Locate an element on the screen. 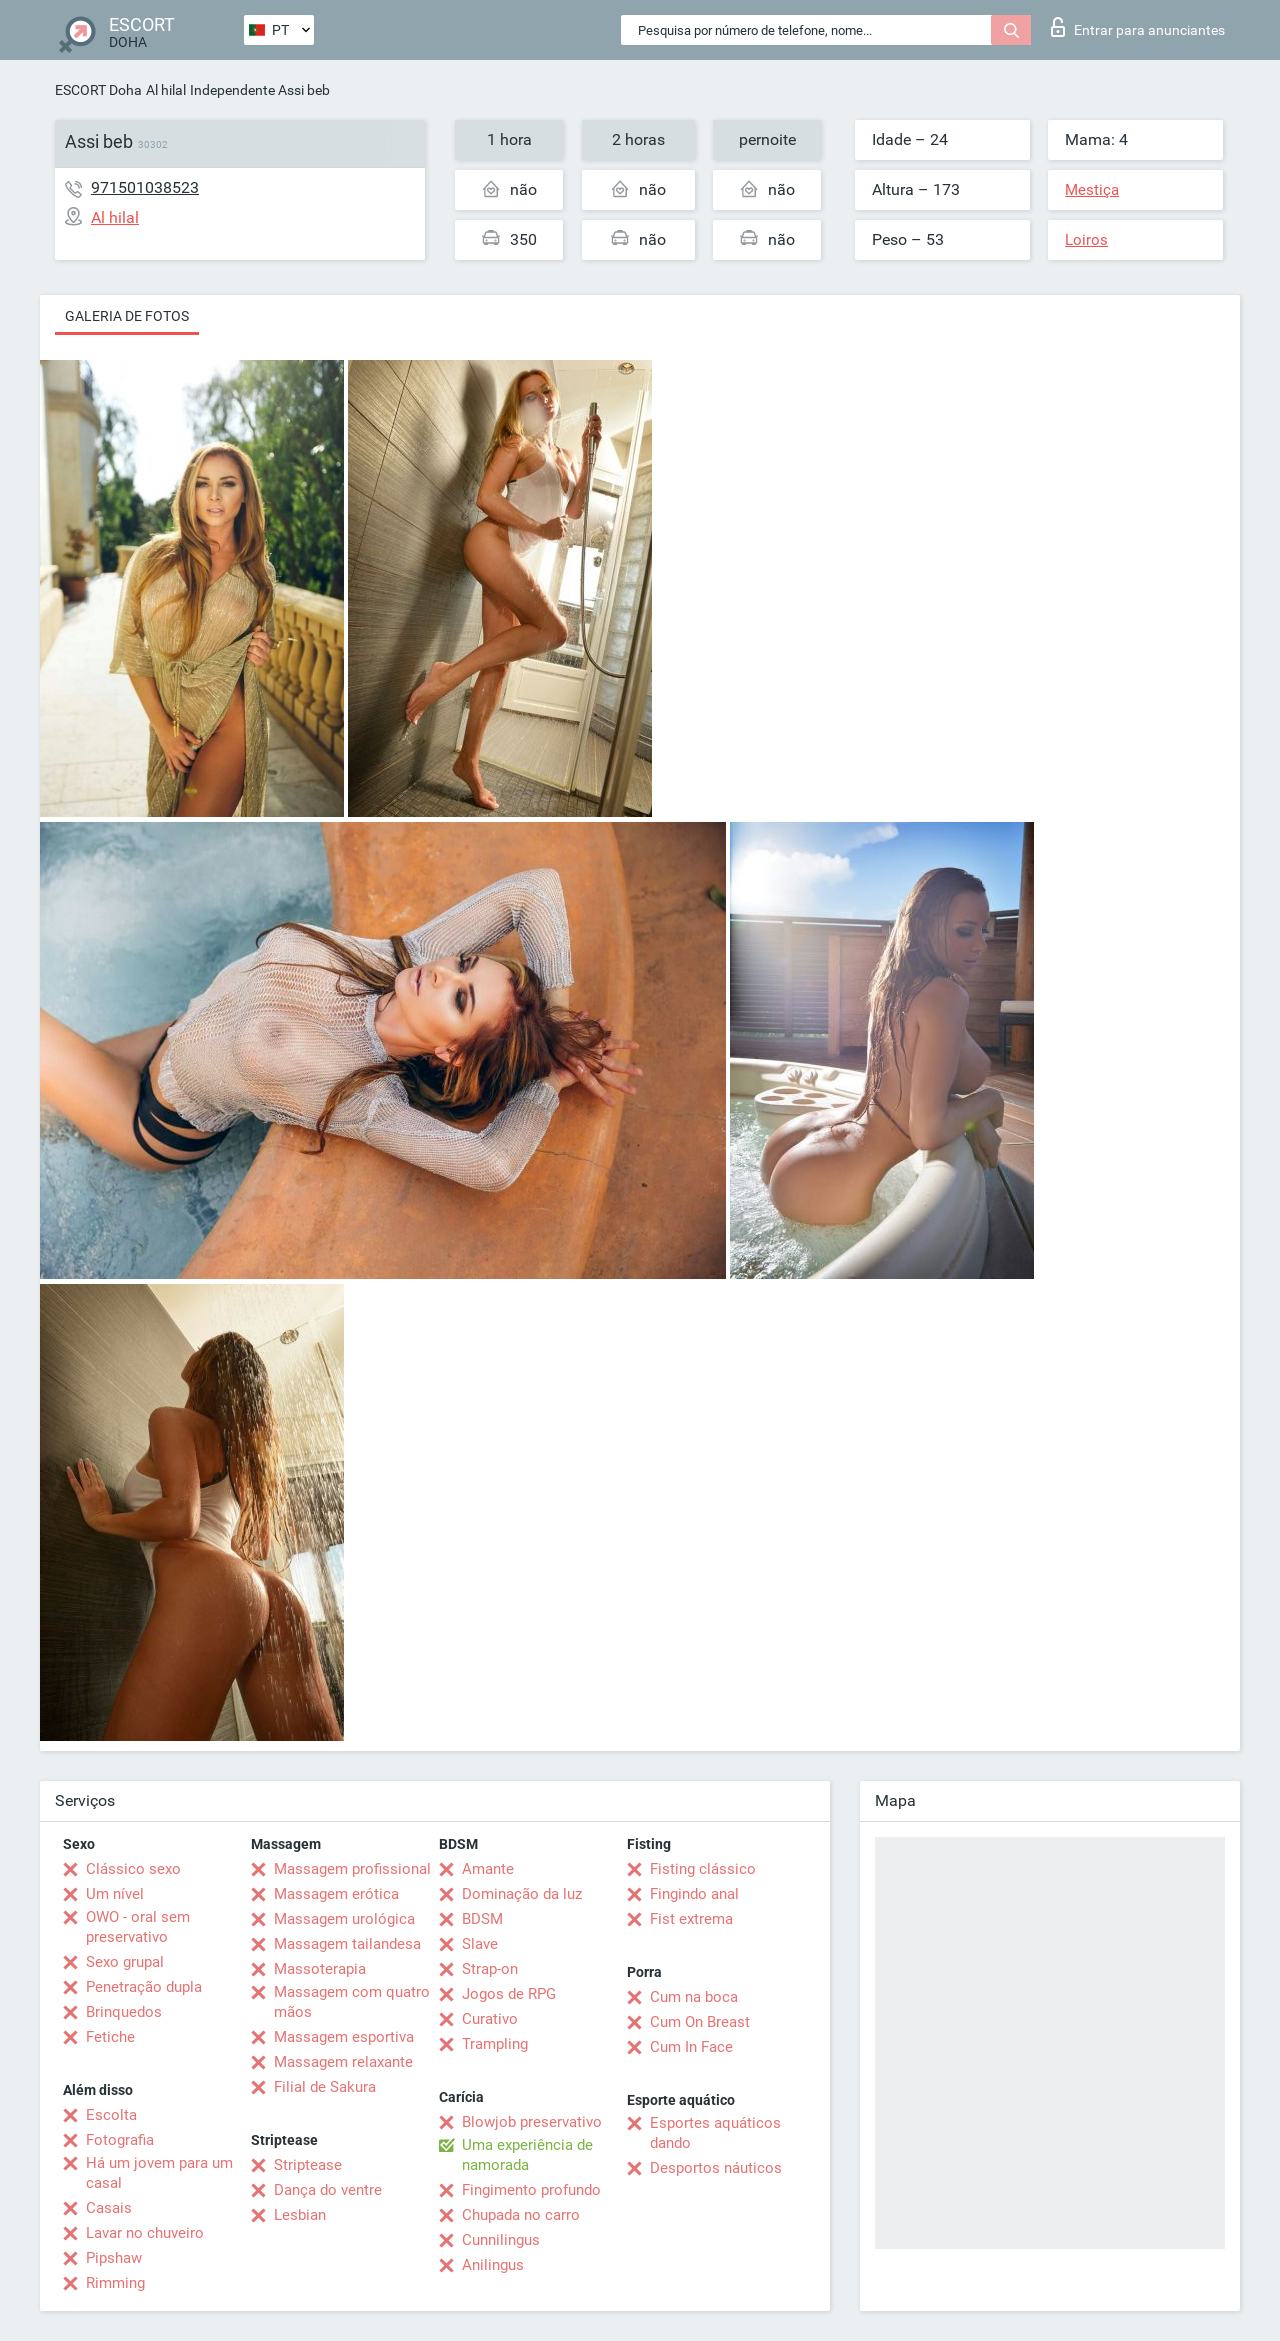  Massoterapia is located at coordinates (320, 1969).